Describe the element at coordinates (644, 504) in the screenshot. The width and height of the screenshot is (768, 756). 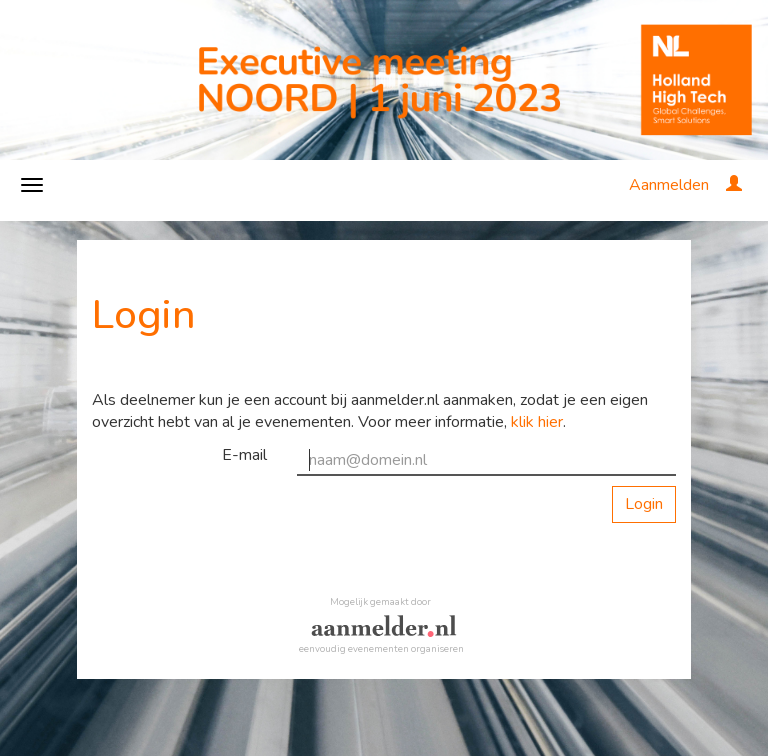
I see `Login` at that location.